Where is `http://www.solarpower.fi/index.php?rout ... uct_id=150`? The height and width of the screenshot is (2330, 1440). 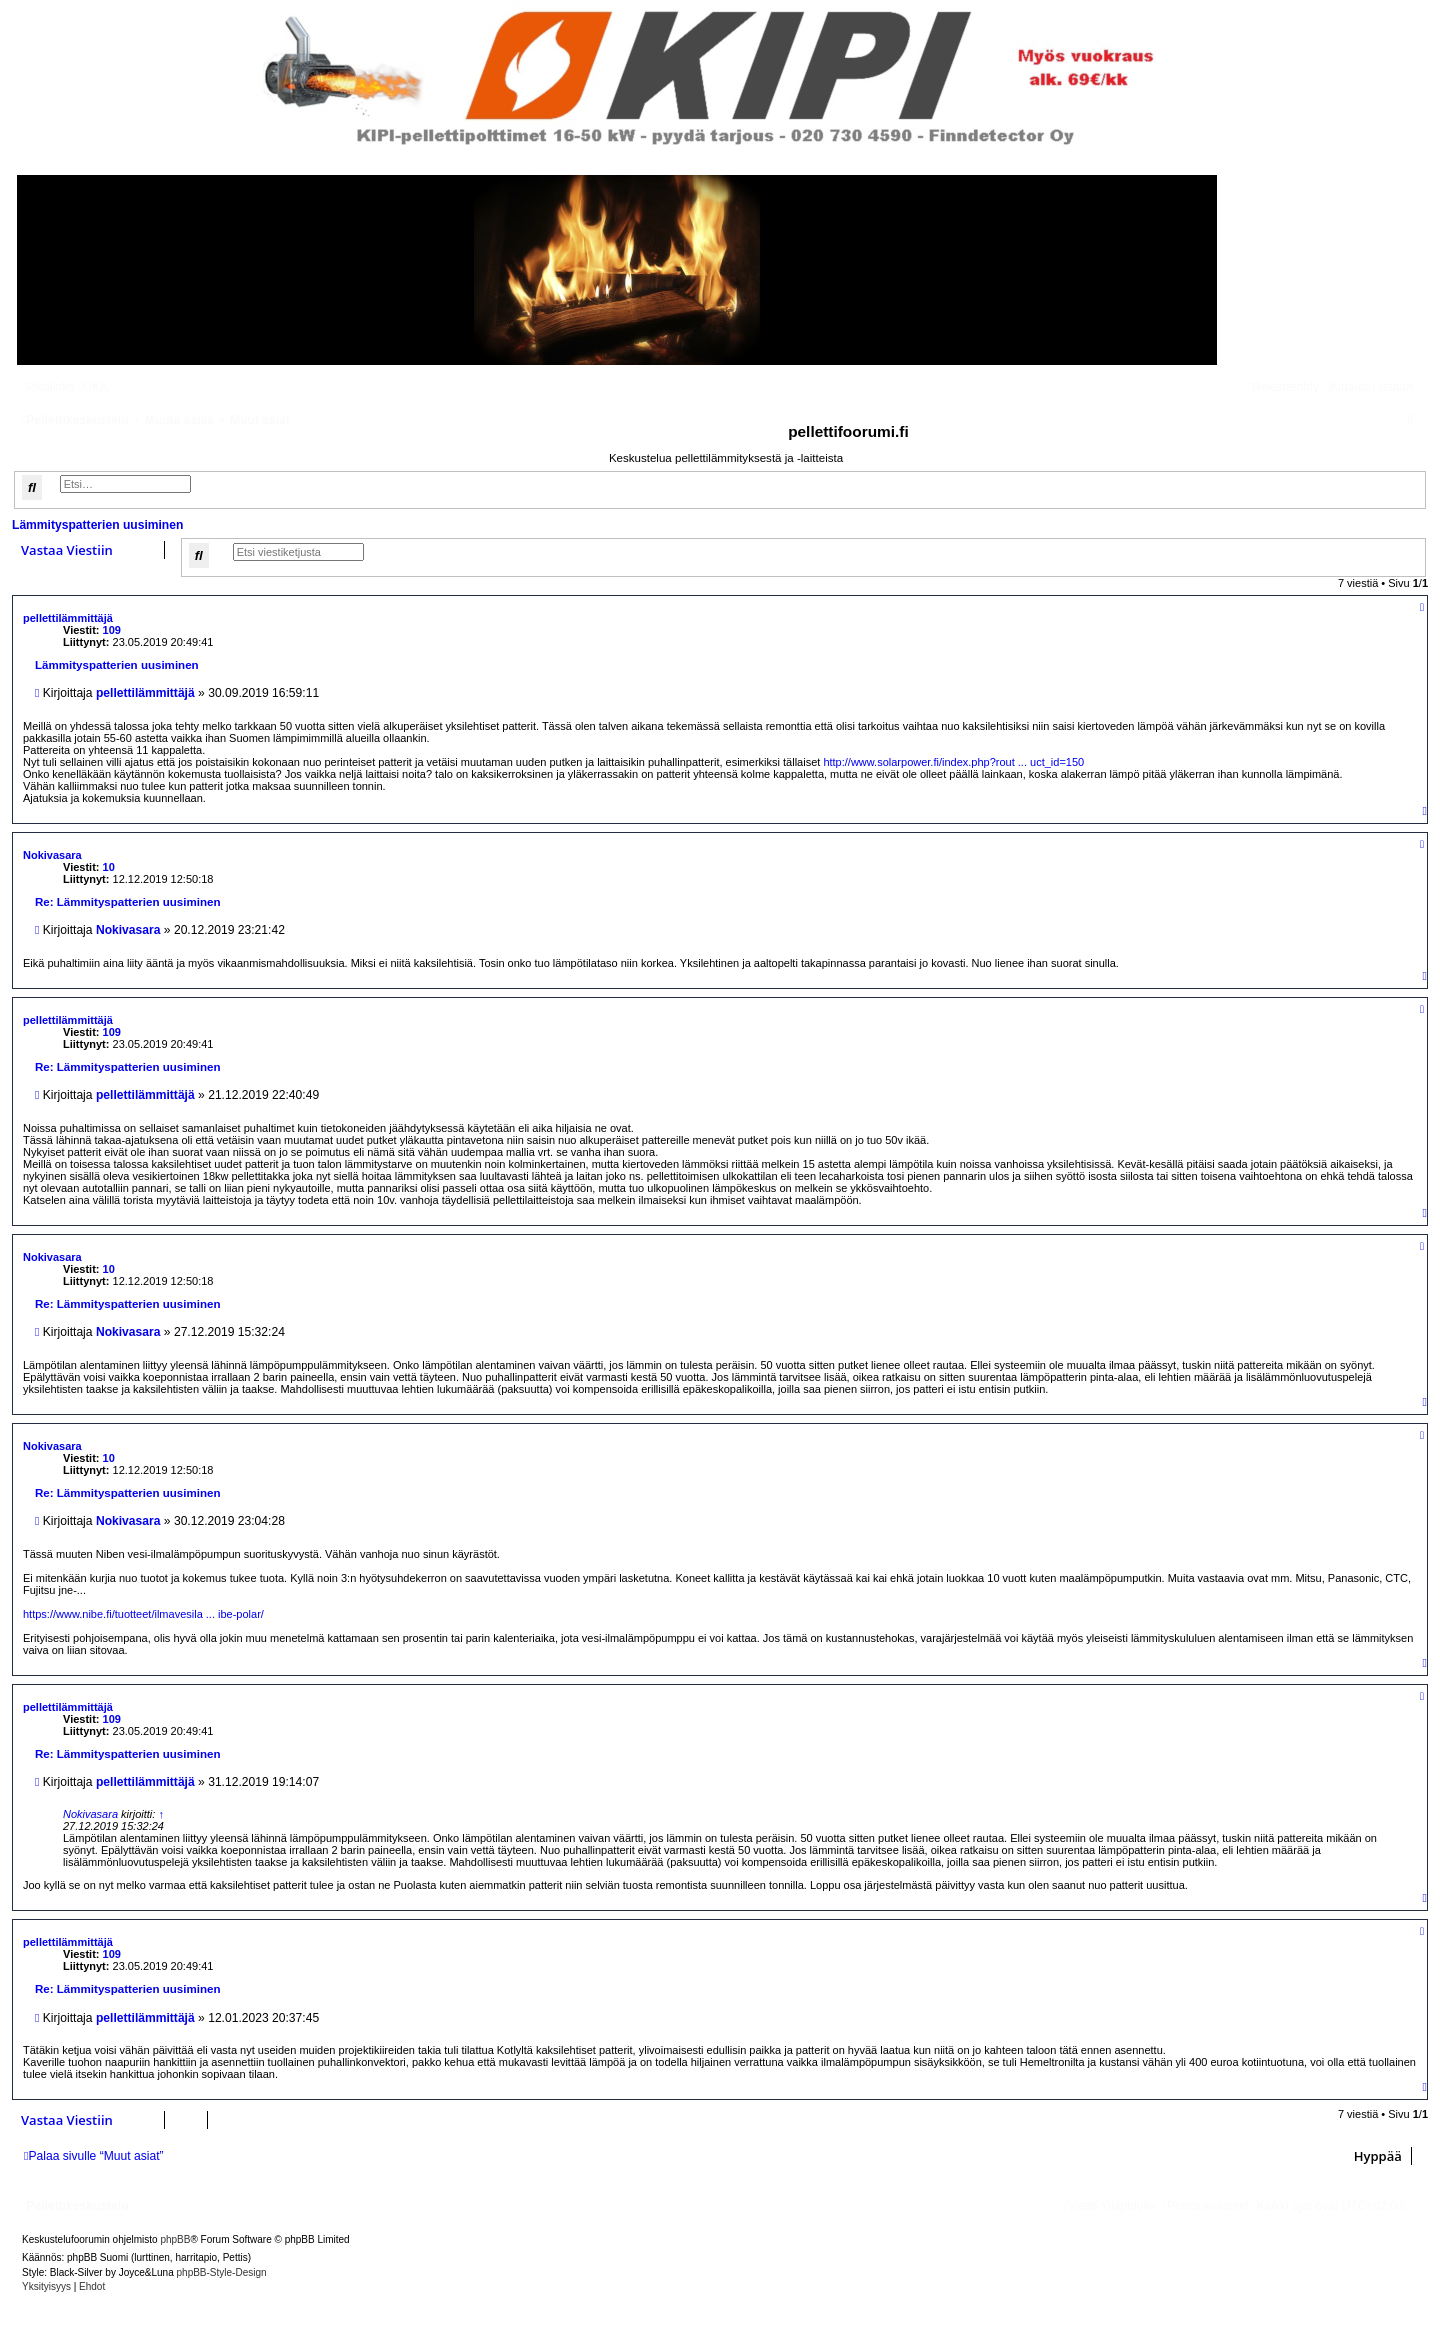 http://www.solarpower.fi/index.php?rout ... uct_id=150 is located at coordinates (953, 762).